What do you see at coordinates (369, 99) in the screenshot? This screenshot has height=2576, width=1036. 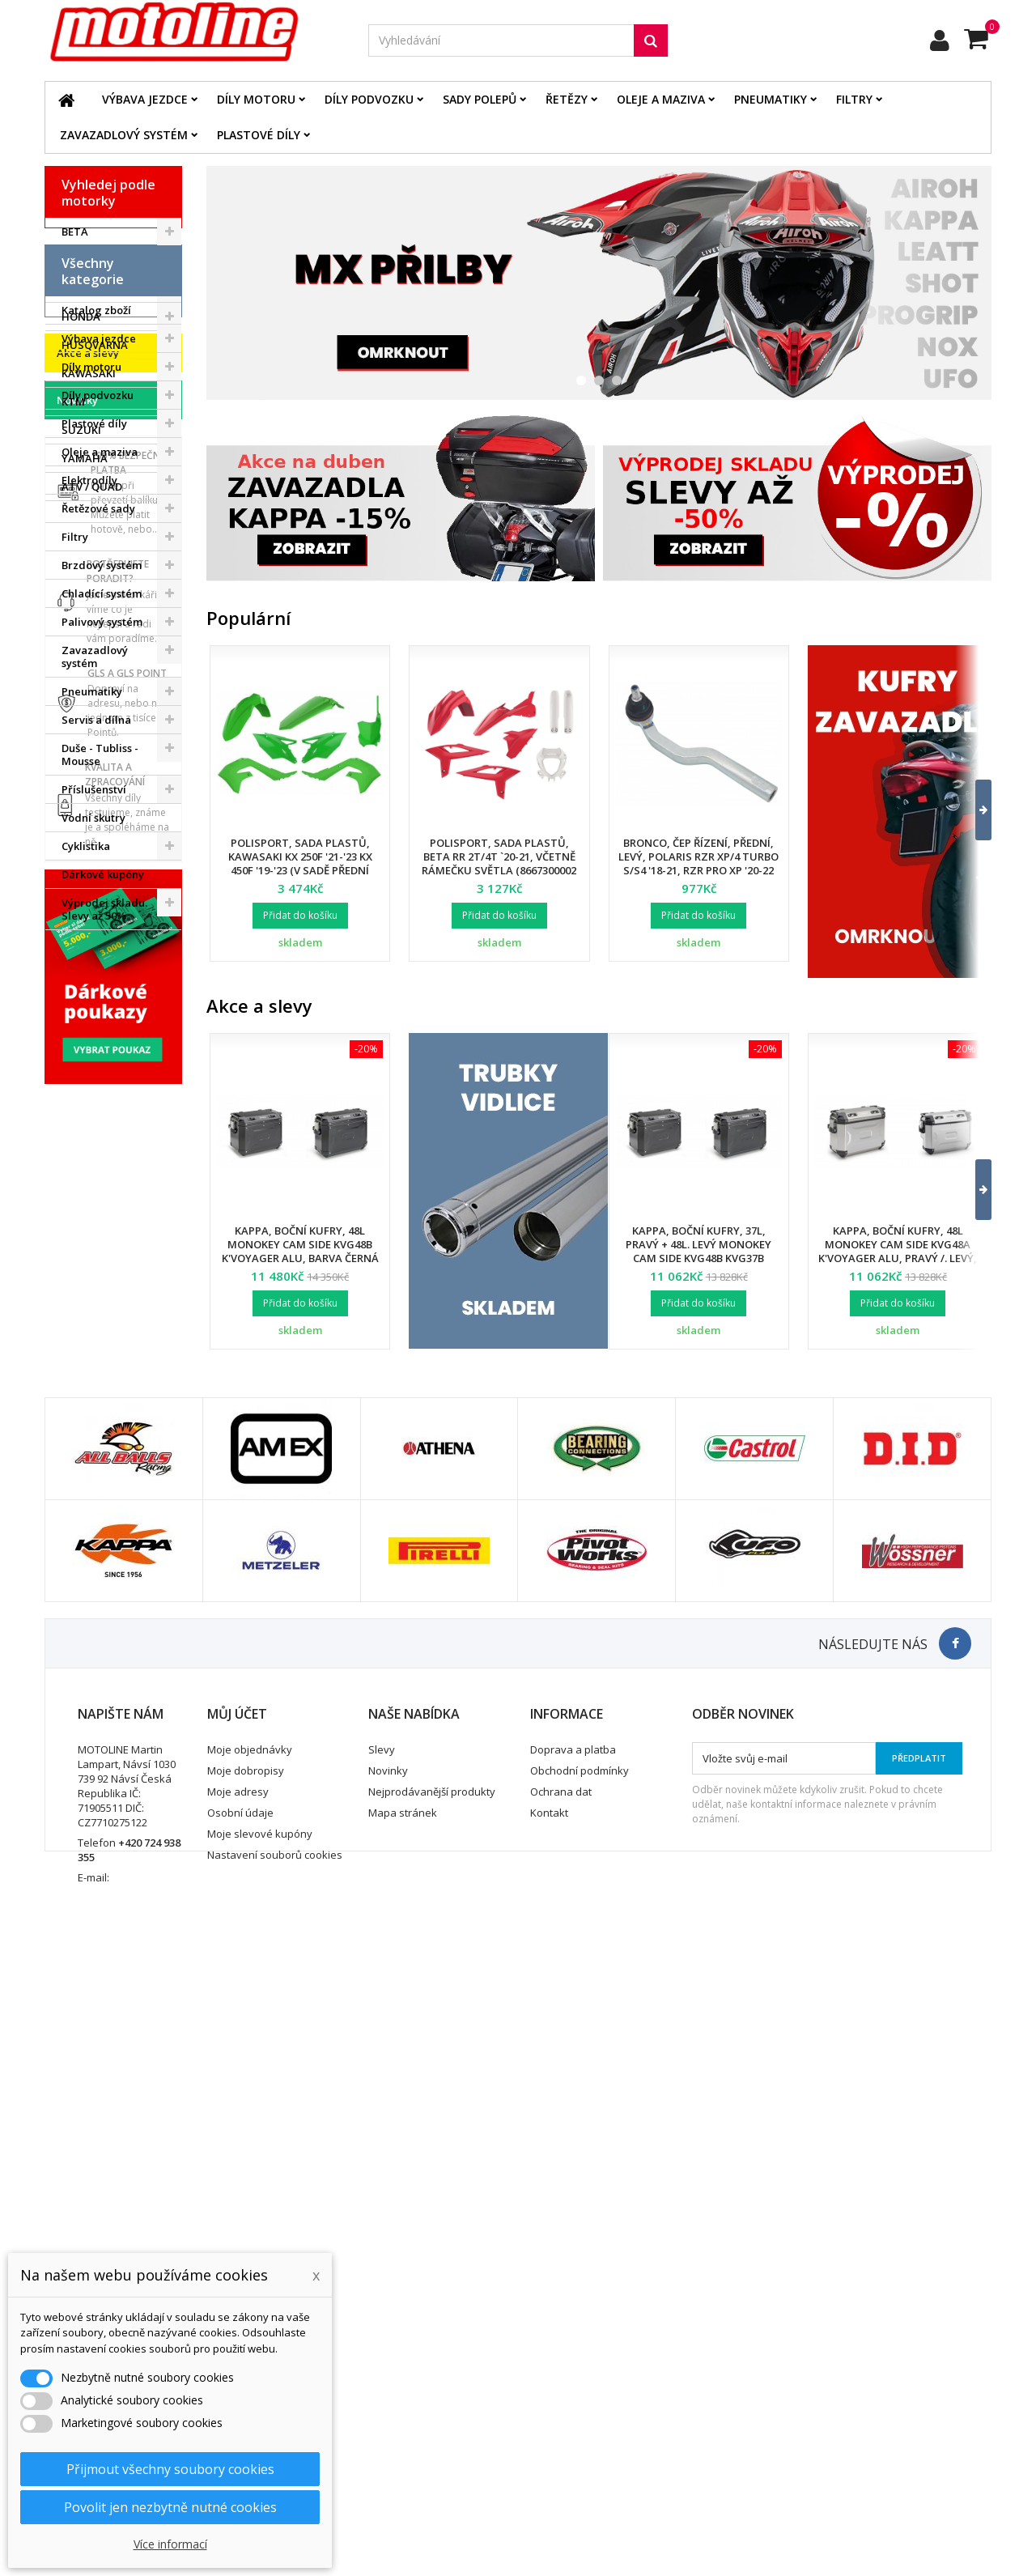 I see `Díly podvozku` at bounding box center [369, 99].